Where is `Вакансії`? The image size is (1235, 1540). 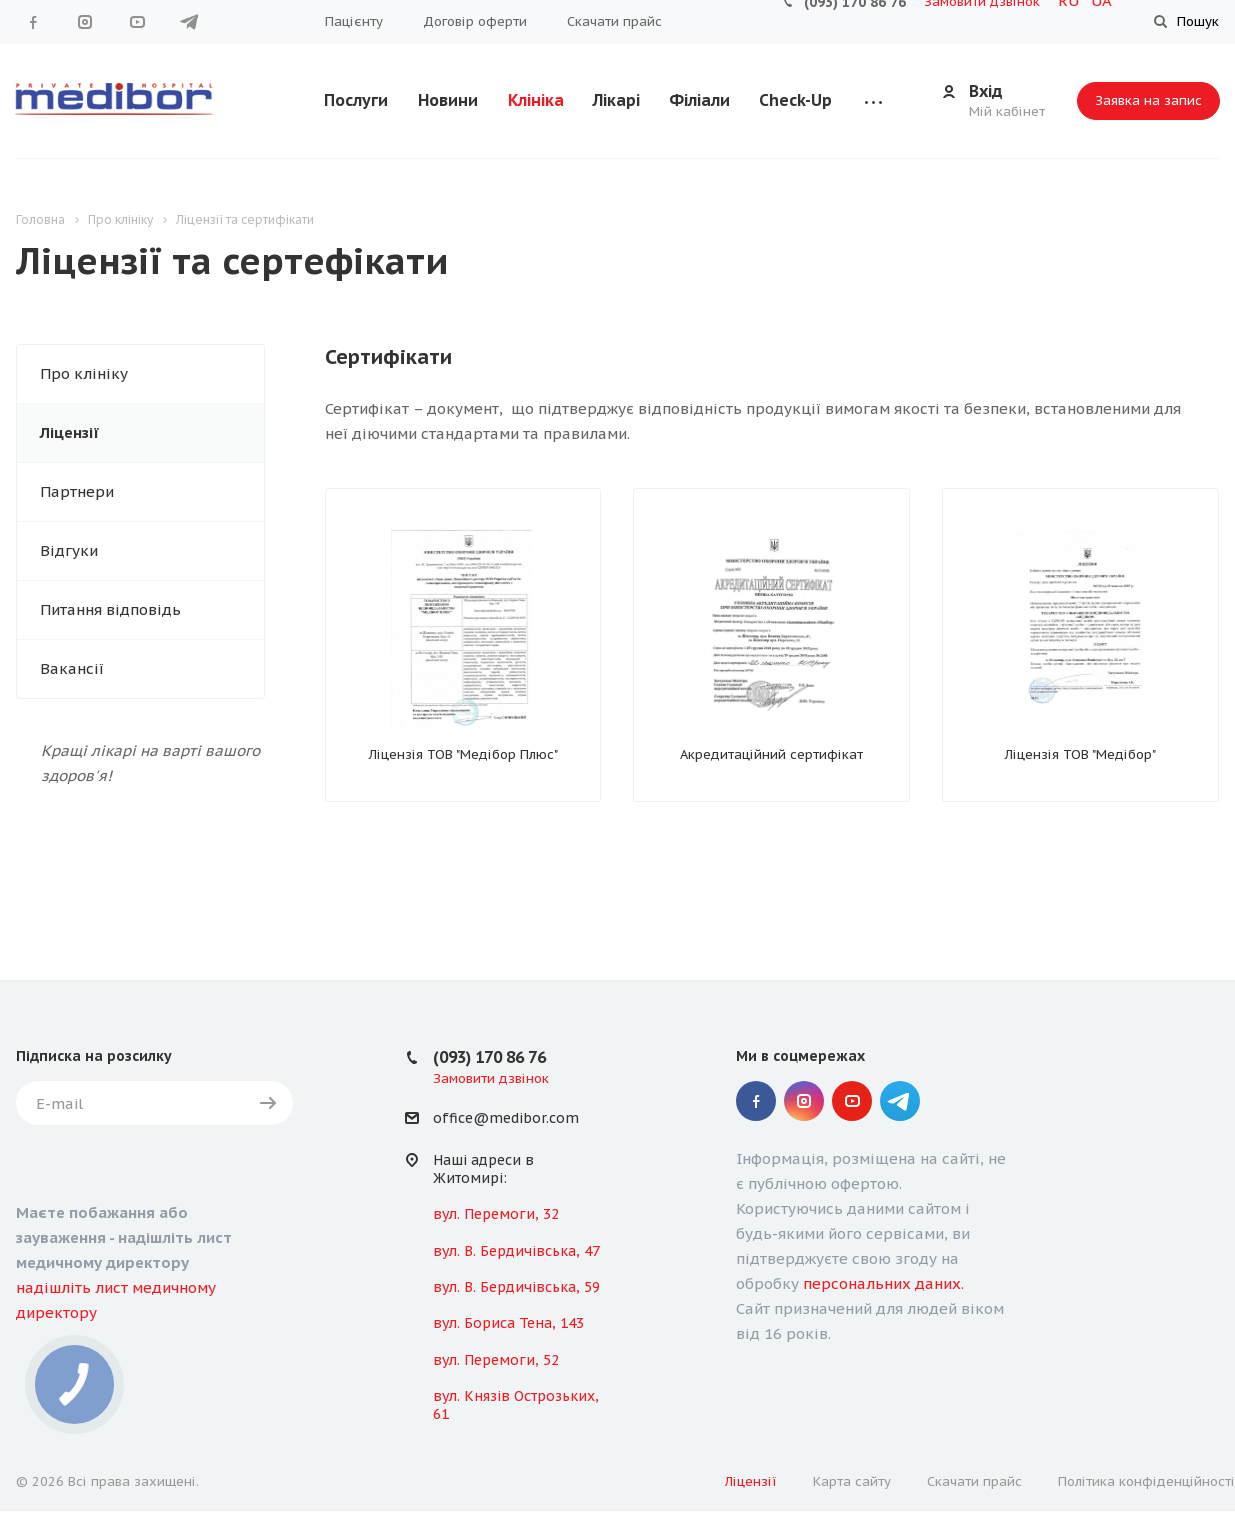
Вакансії is located at coordinates (72, 668).